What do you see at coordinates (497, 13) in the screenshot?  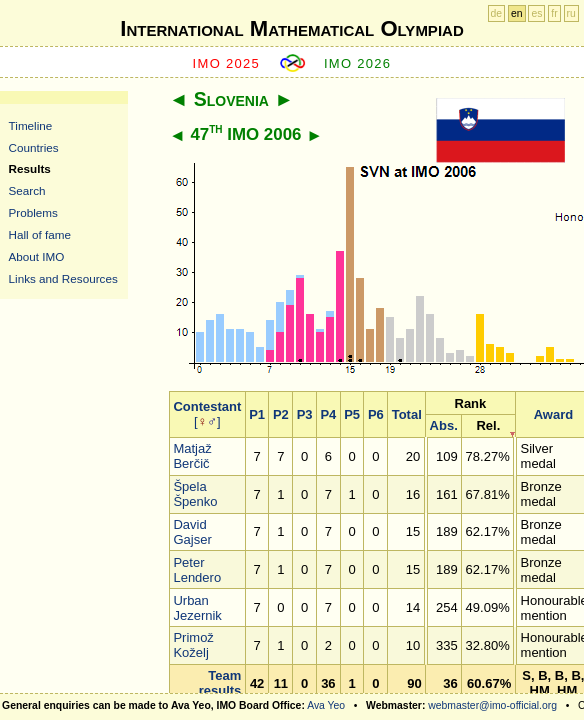 I see `de` at bounding box center [497, 13].